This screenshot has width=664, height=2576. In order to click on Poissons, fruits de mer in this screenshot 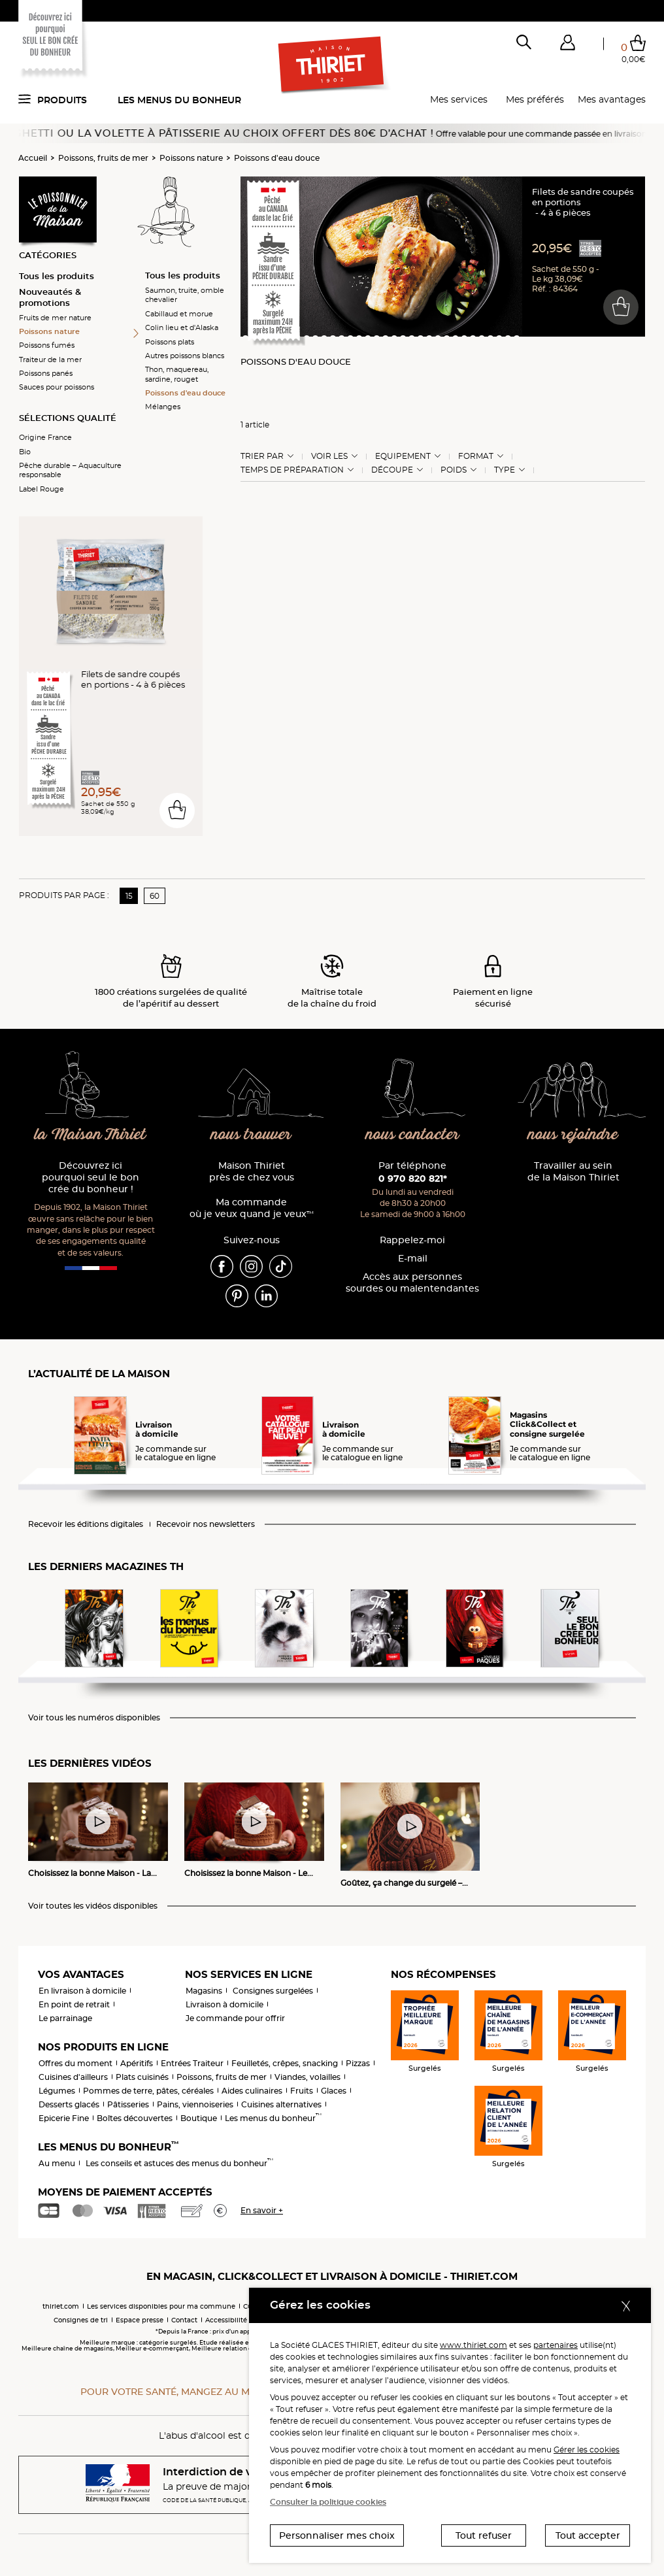, I will do `click(103, 158)`.